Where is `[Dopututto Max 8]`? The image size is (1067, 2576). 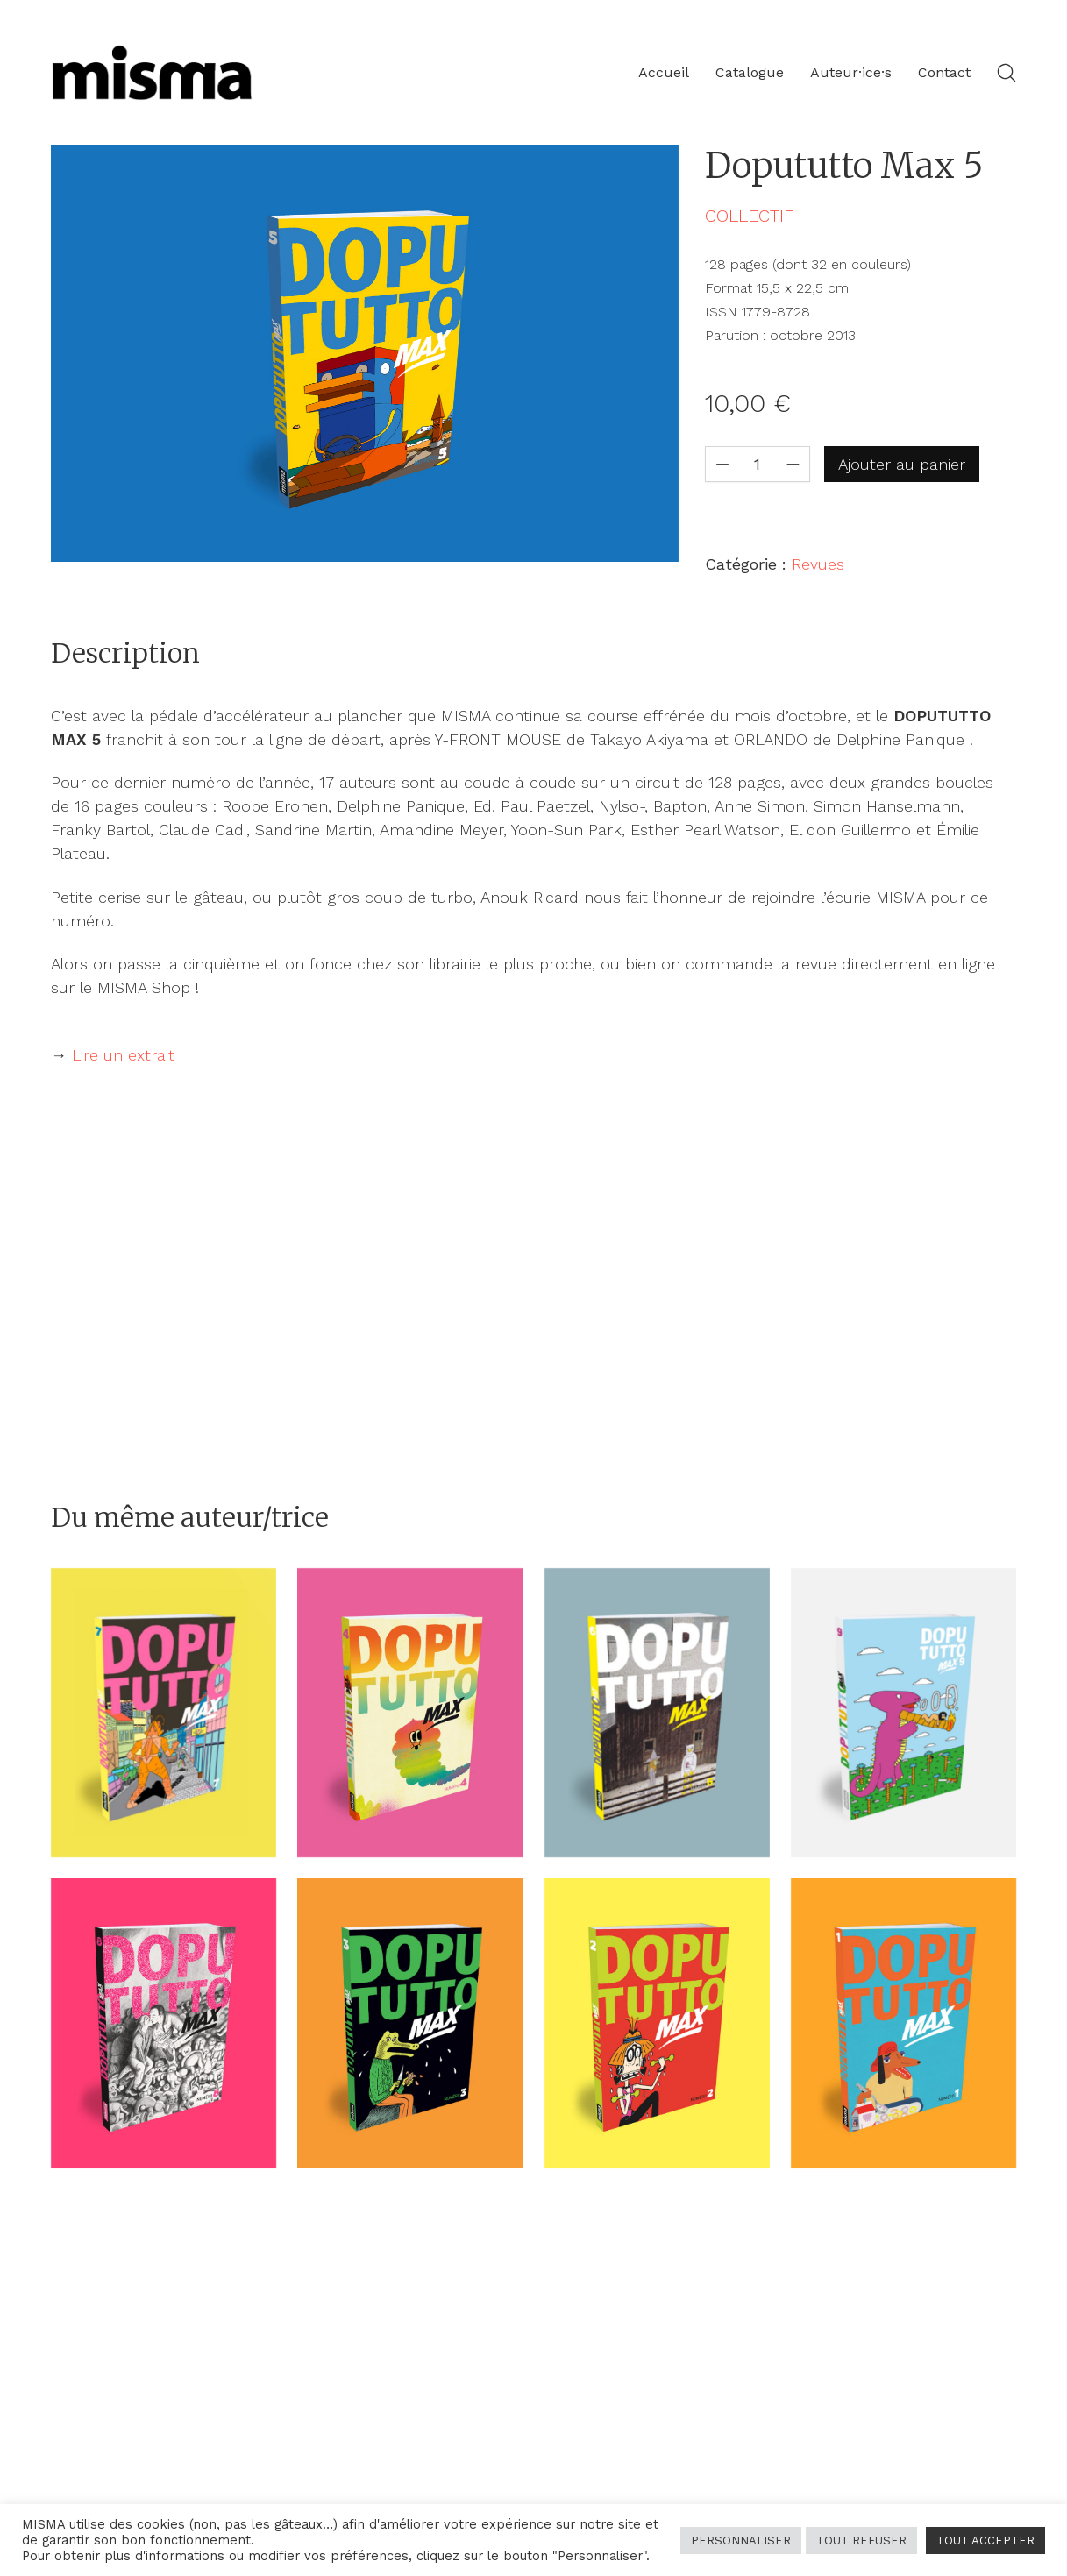 [Dopututto Max 8] is located at coordinates (163, 2023).